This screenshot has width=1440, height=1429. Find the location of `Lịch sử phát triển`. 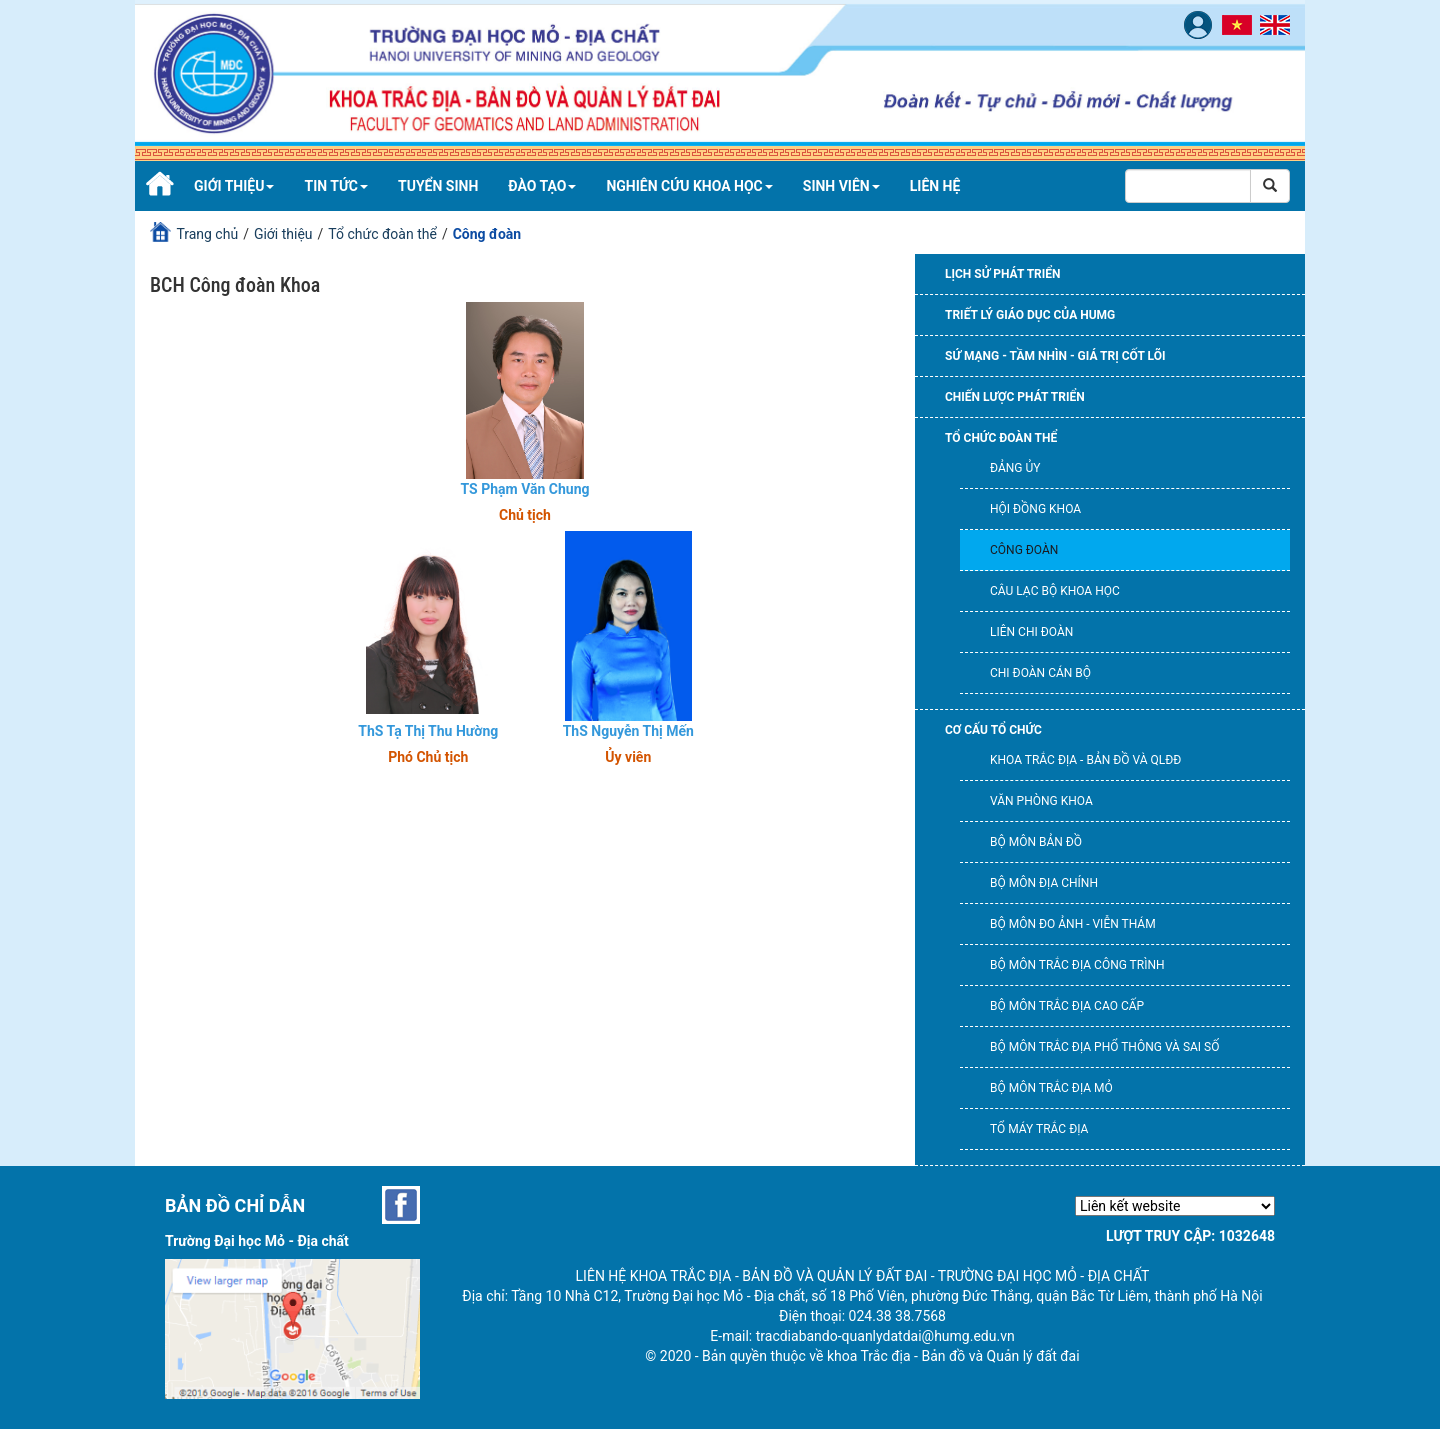

Lịch sử phát triển is located at coordinates (1003, 274).